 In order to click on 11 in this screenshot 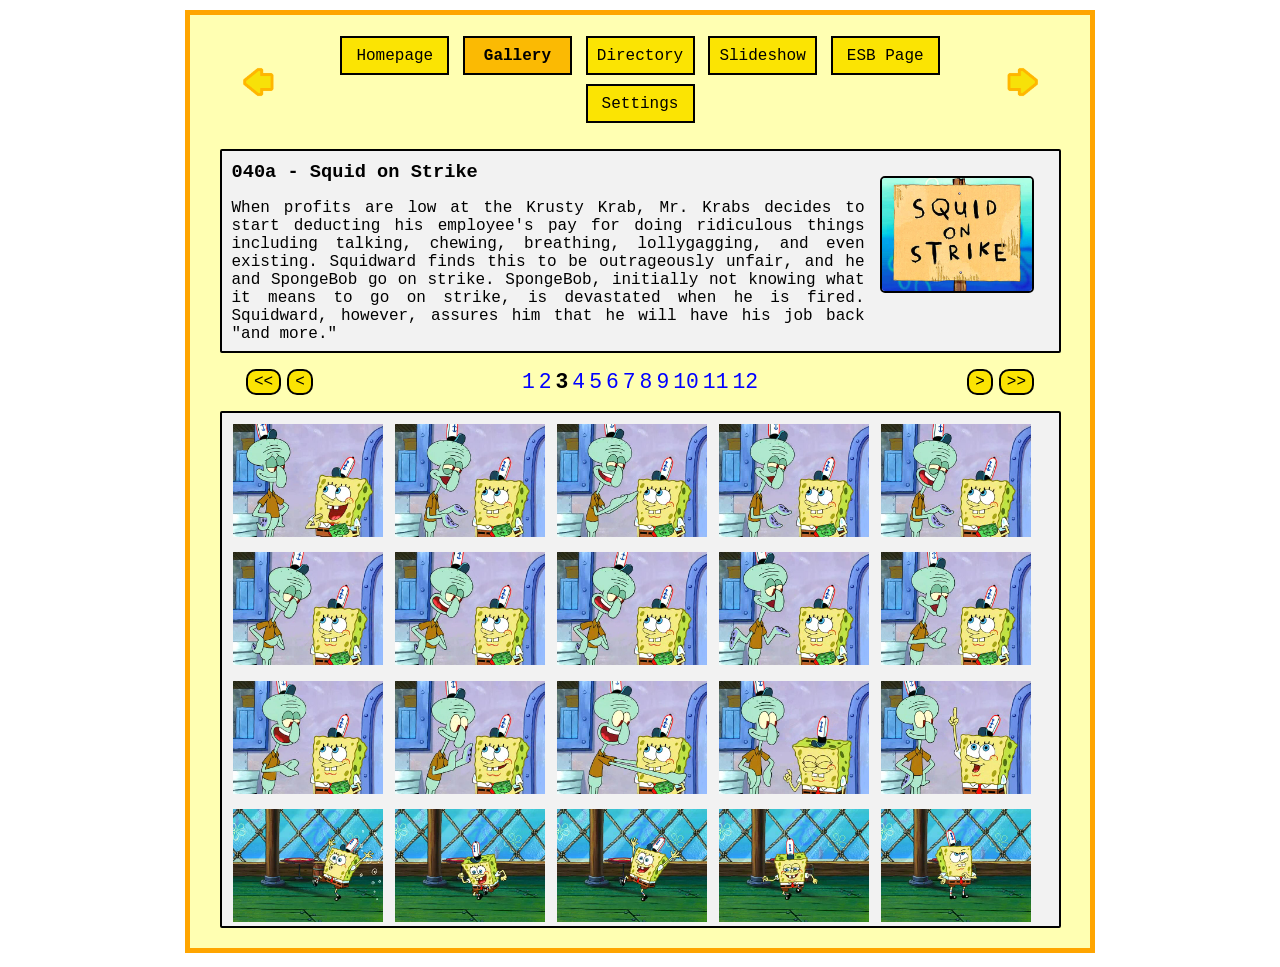, I will do `click(716, 384)`.